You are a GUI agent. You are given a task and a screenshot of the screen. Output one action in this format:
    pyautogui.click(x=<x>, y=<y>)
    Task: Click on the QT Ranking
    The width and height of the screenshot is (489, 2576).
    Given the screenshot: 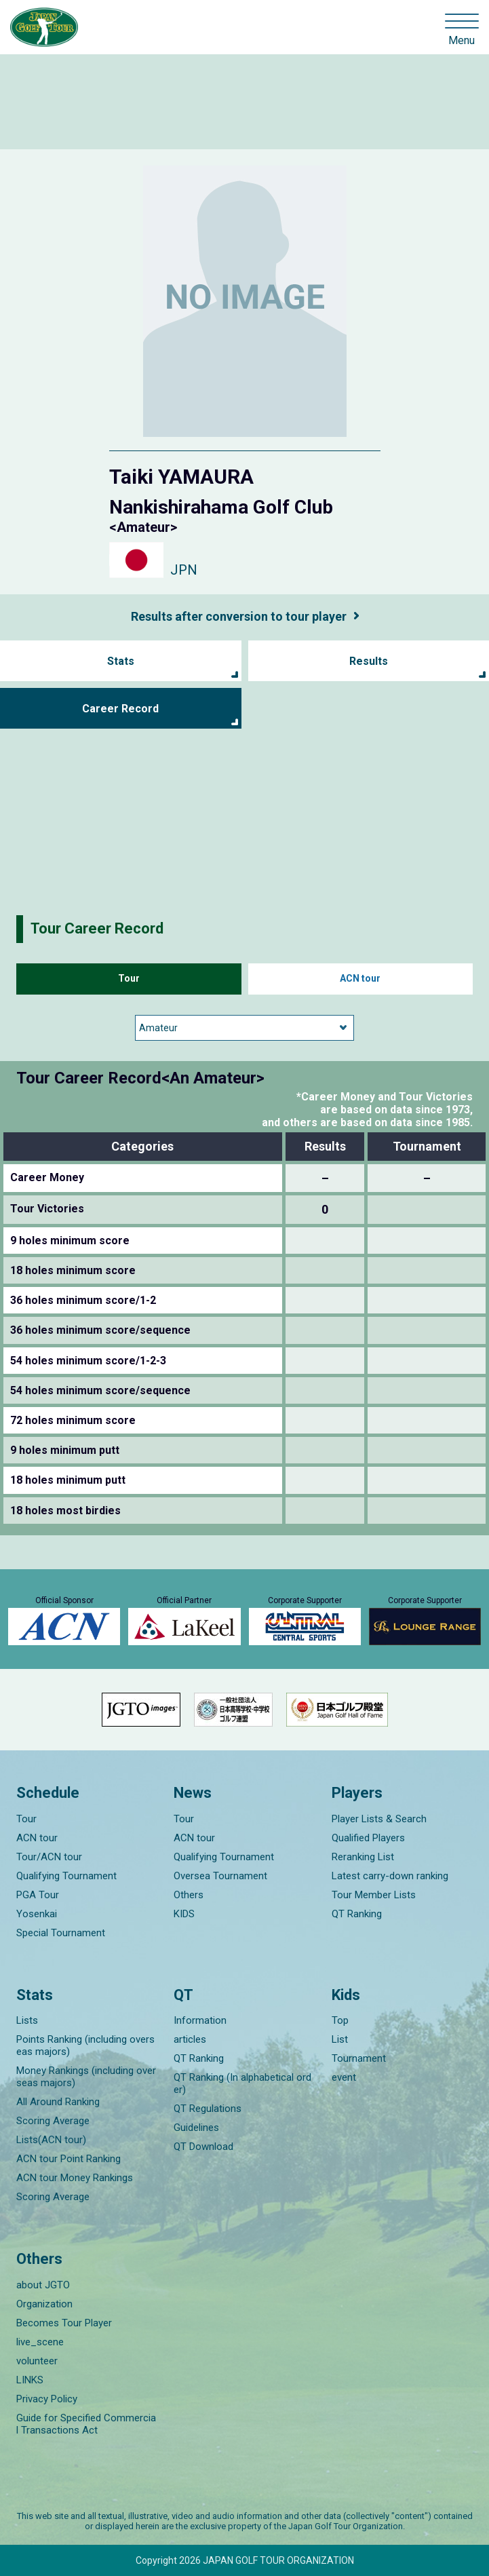 What is the action you would take?
    pyautogui.click(x=357, y=1914)
    